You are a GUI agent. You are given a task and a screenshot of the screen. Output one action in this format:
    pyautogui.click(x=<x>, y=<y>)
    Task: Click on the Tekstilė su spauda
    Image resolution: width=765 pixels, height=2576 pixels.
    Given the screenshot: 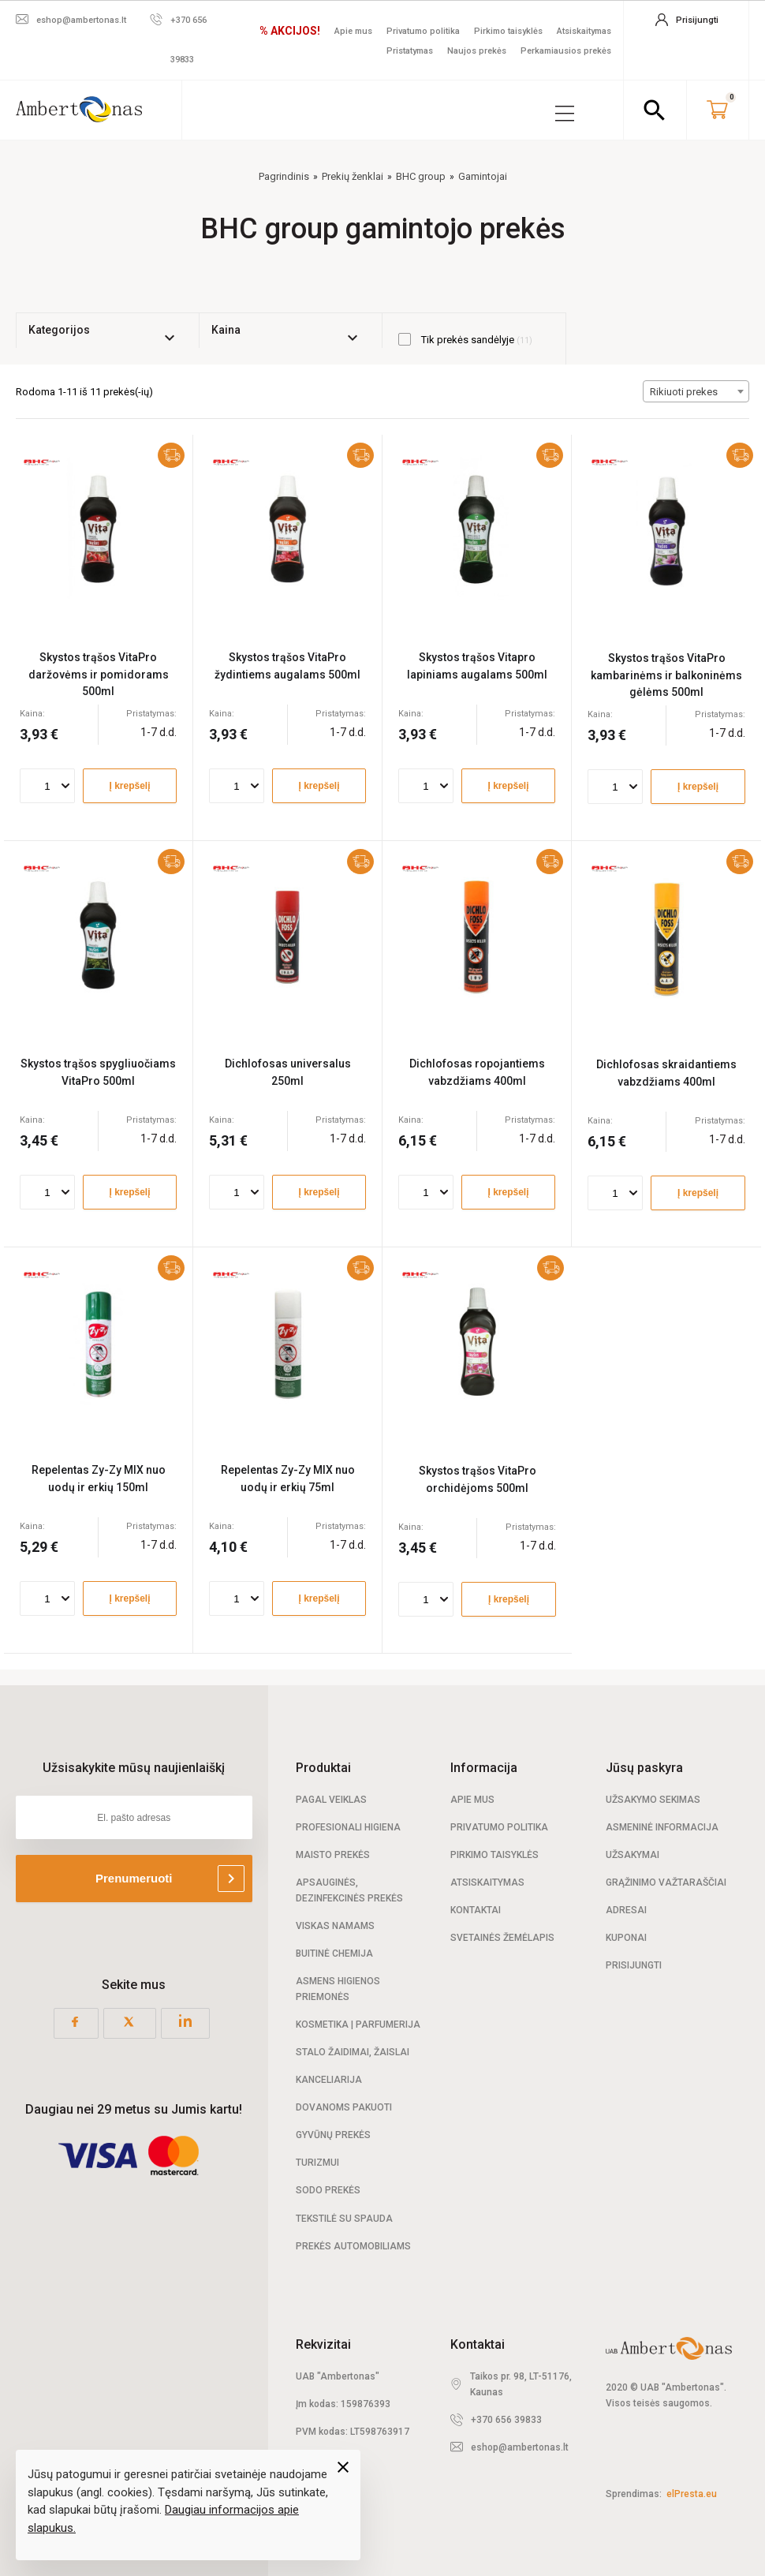 What is the action you would take?
    pyautogui.click(x=344, y=2217)
    